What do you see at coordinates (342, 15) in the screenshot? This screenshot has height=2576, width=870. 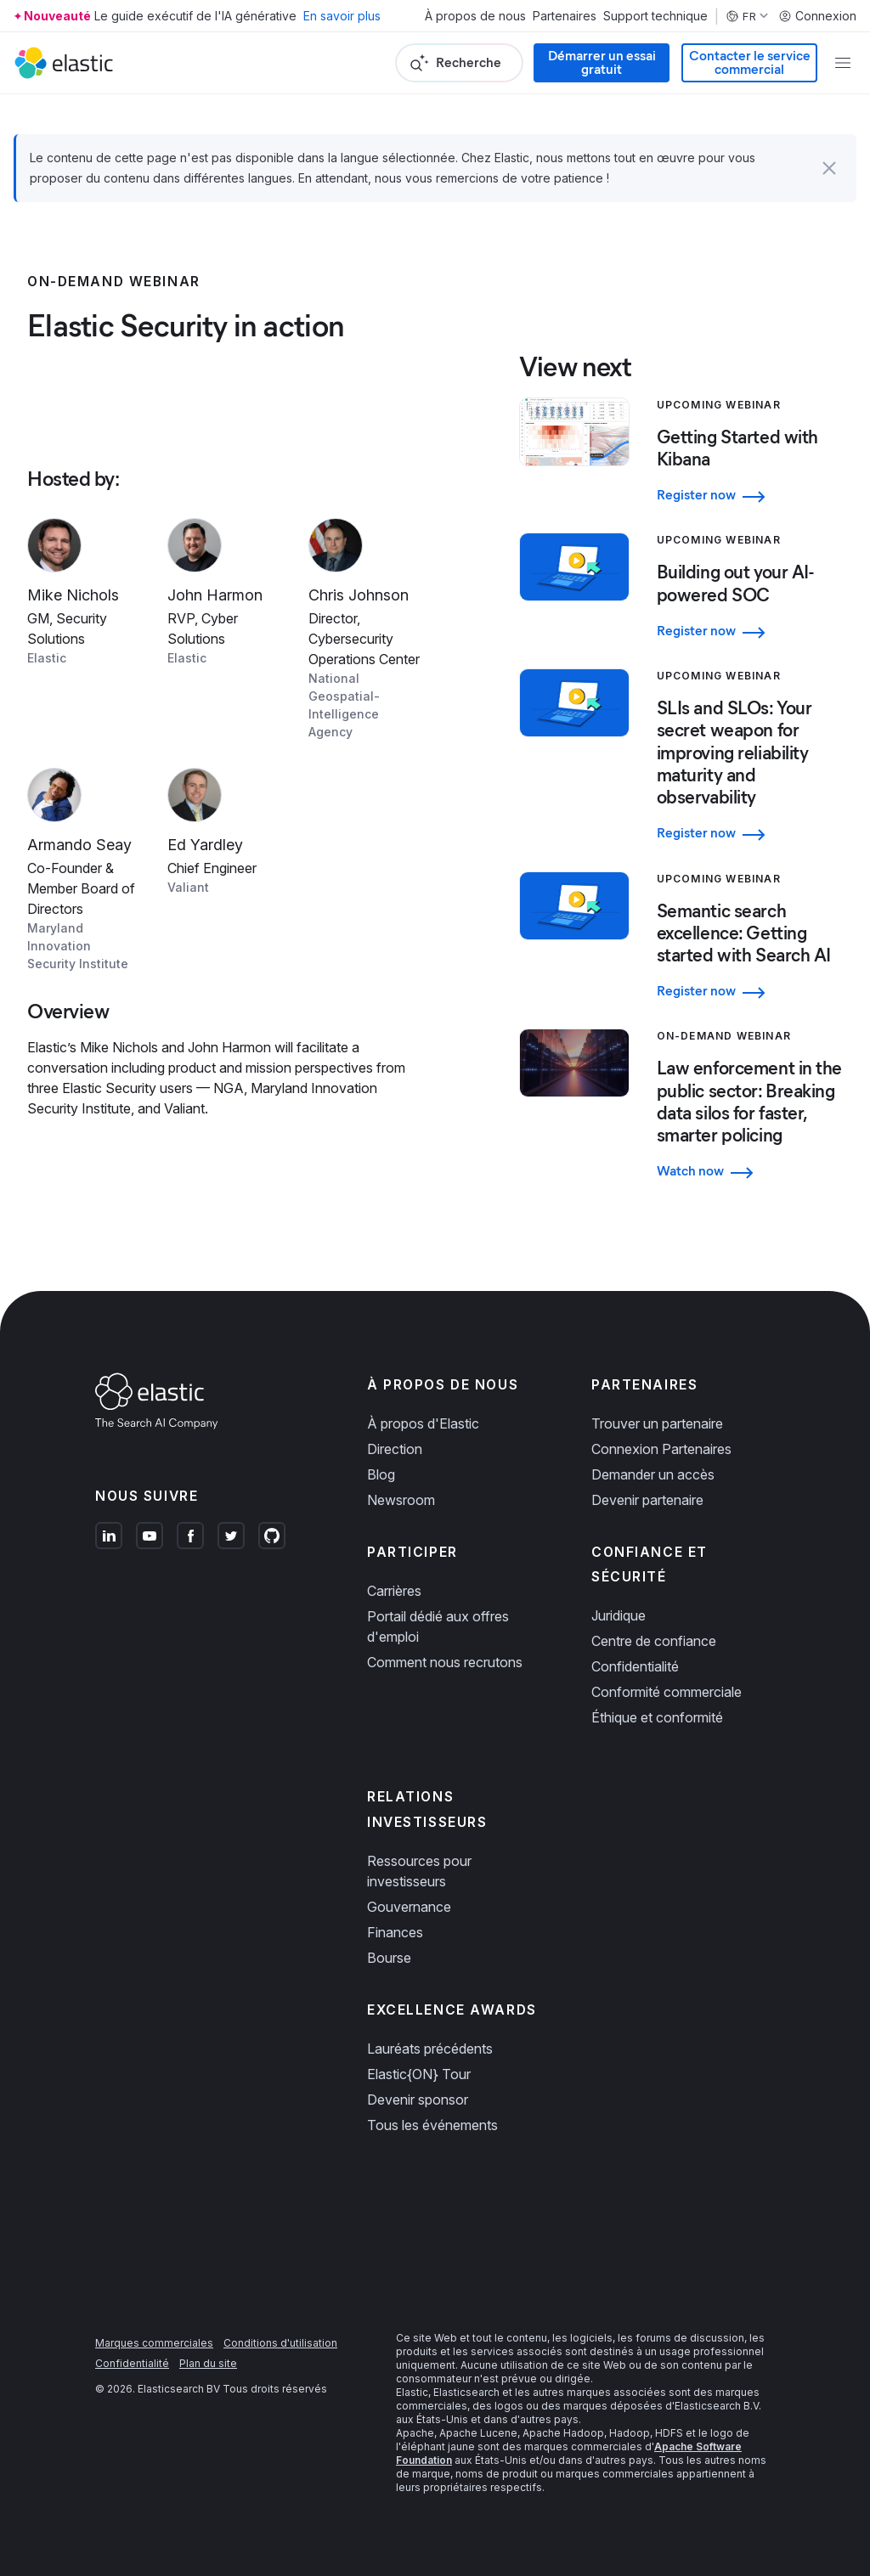 I see `En savoir plus` at bounding box center [342, 15].